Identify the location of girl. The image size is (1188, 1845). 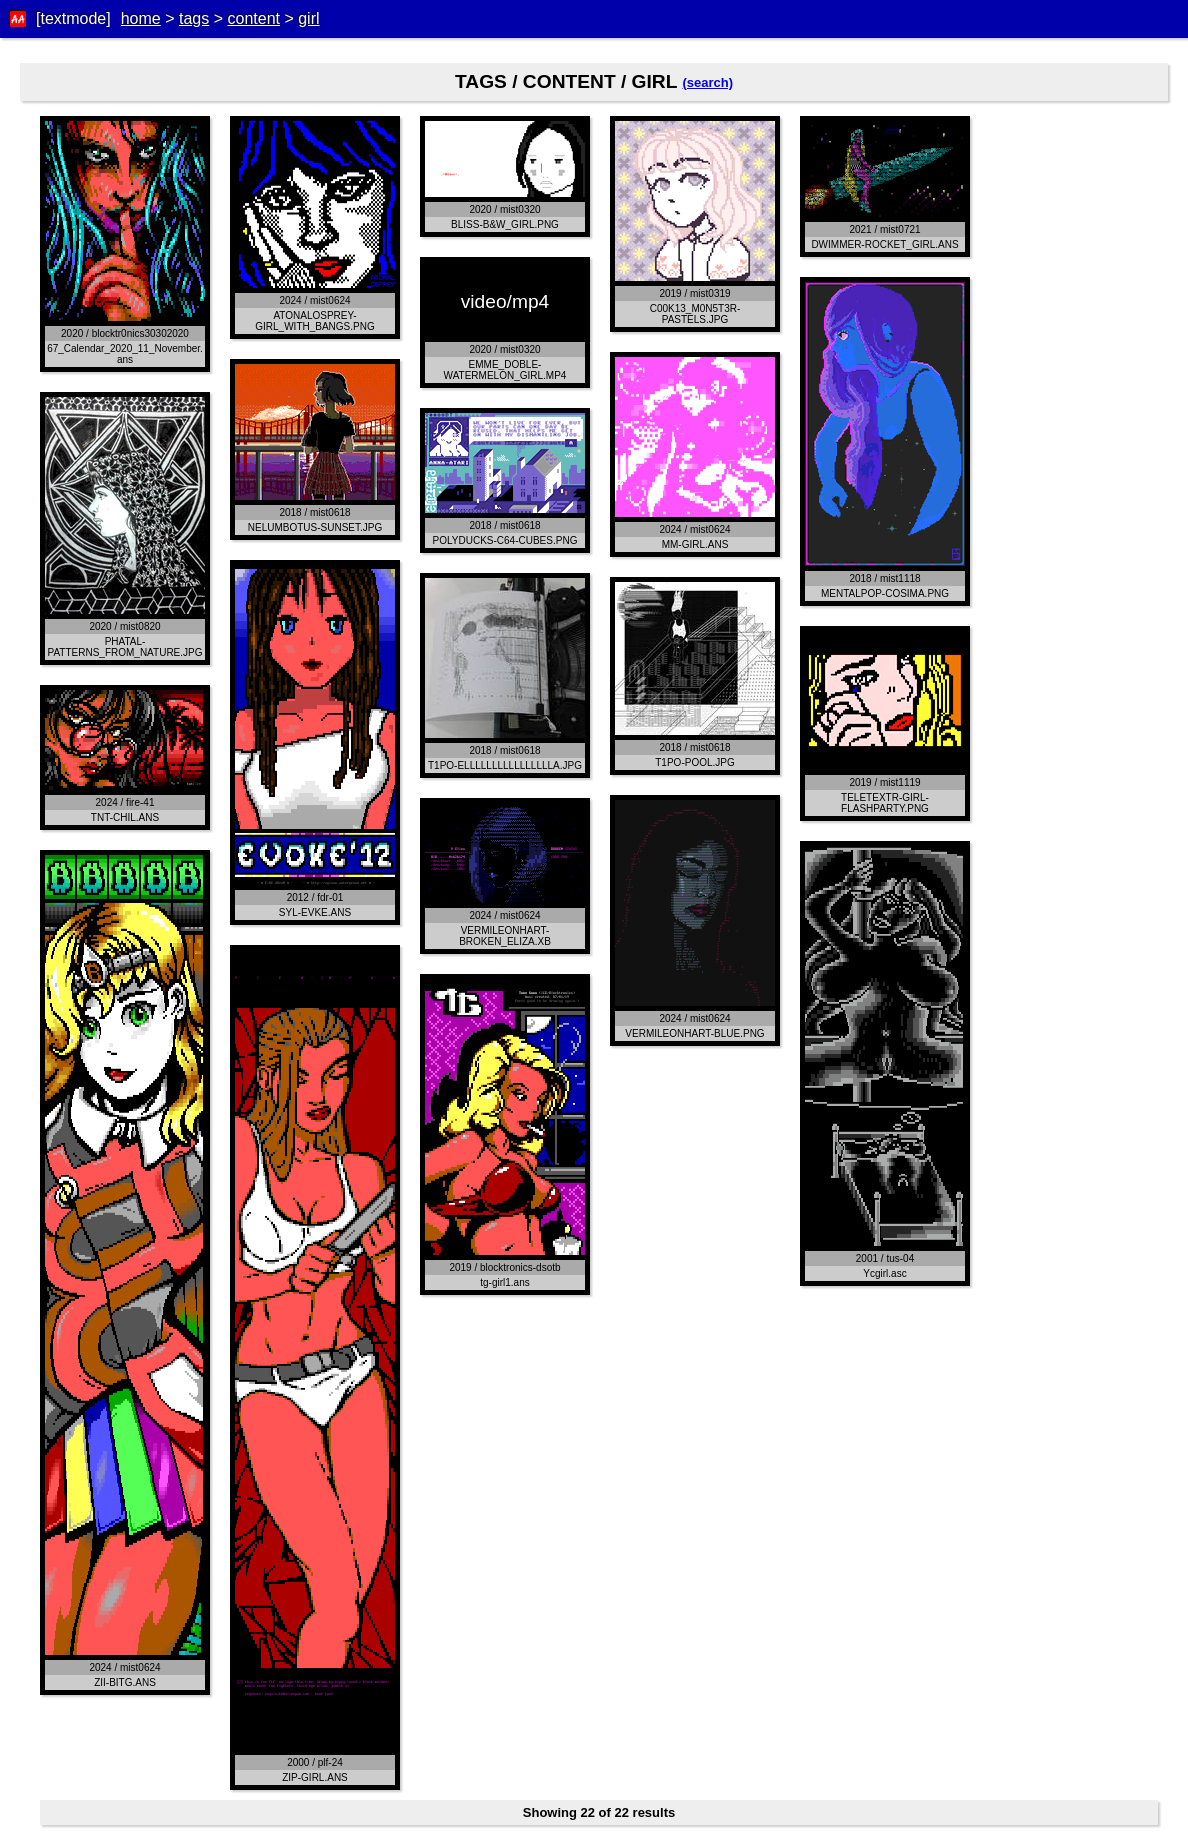
(308, 18).